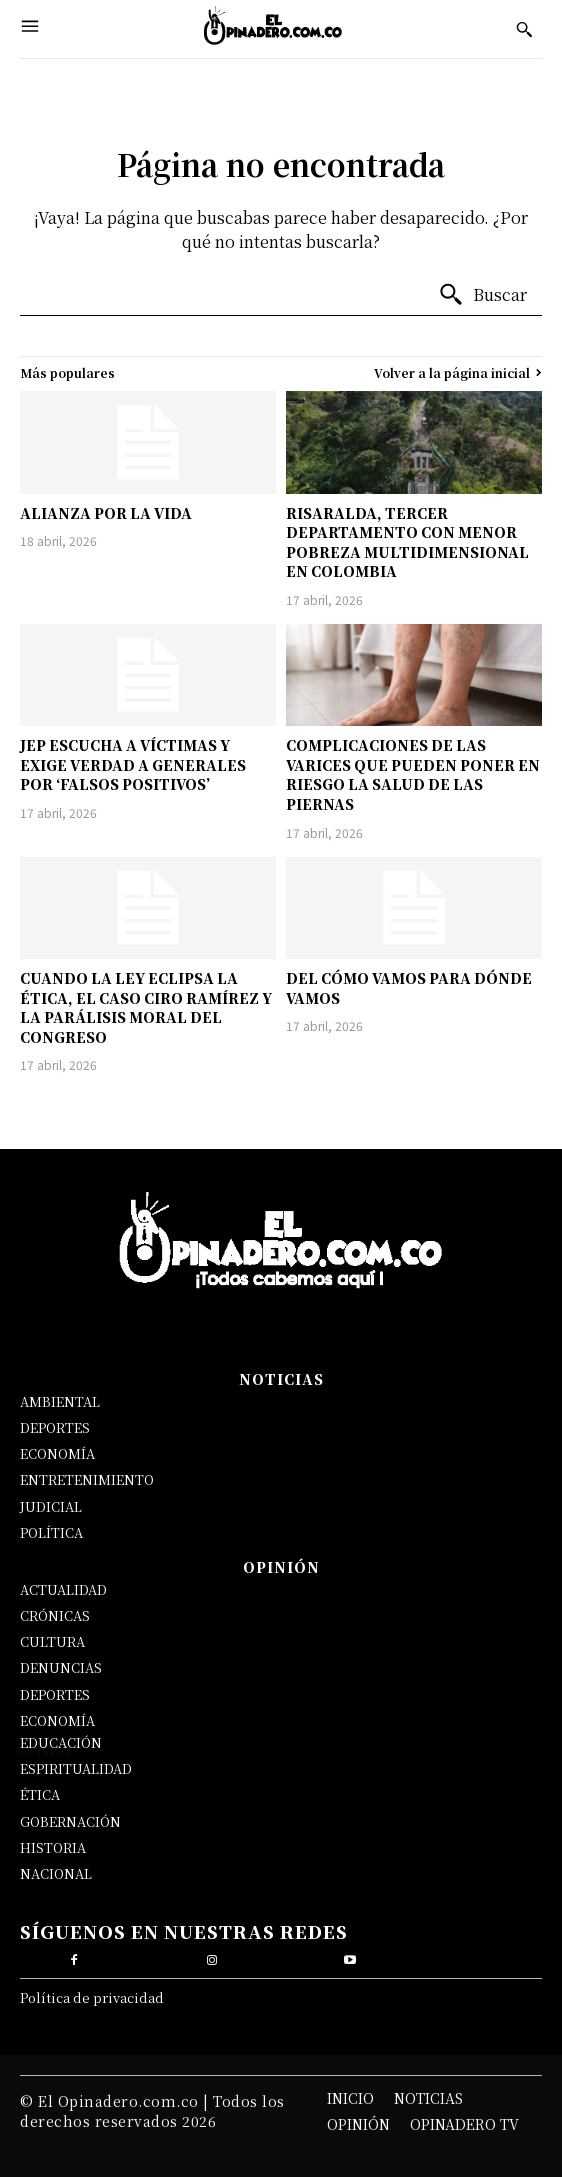 This screenshot has height=2177, width=562. What do you see at coordinates (87, 1479) in the screenshot?
I see `ENTRETENIMIENTO` at bounding box center [87, 1479].